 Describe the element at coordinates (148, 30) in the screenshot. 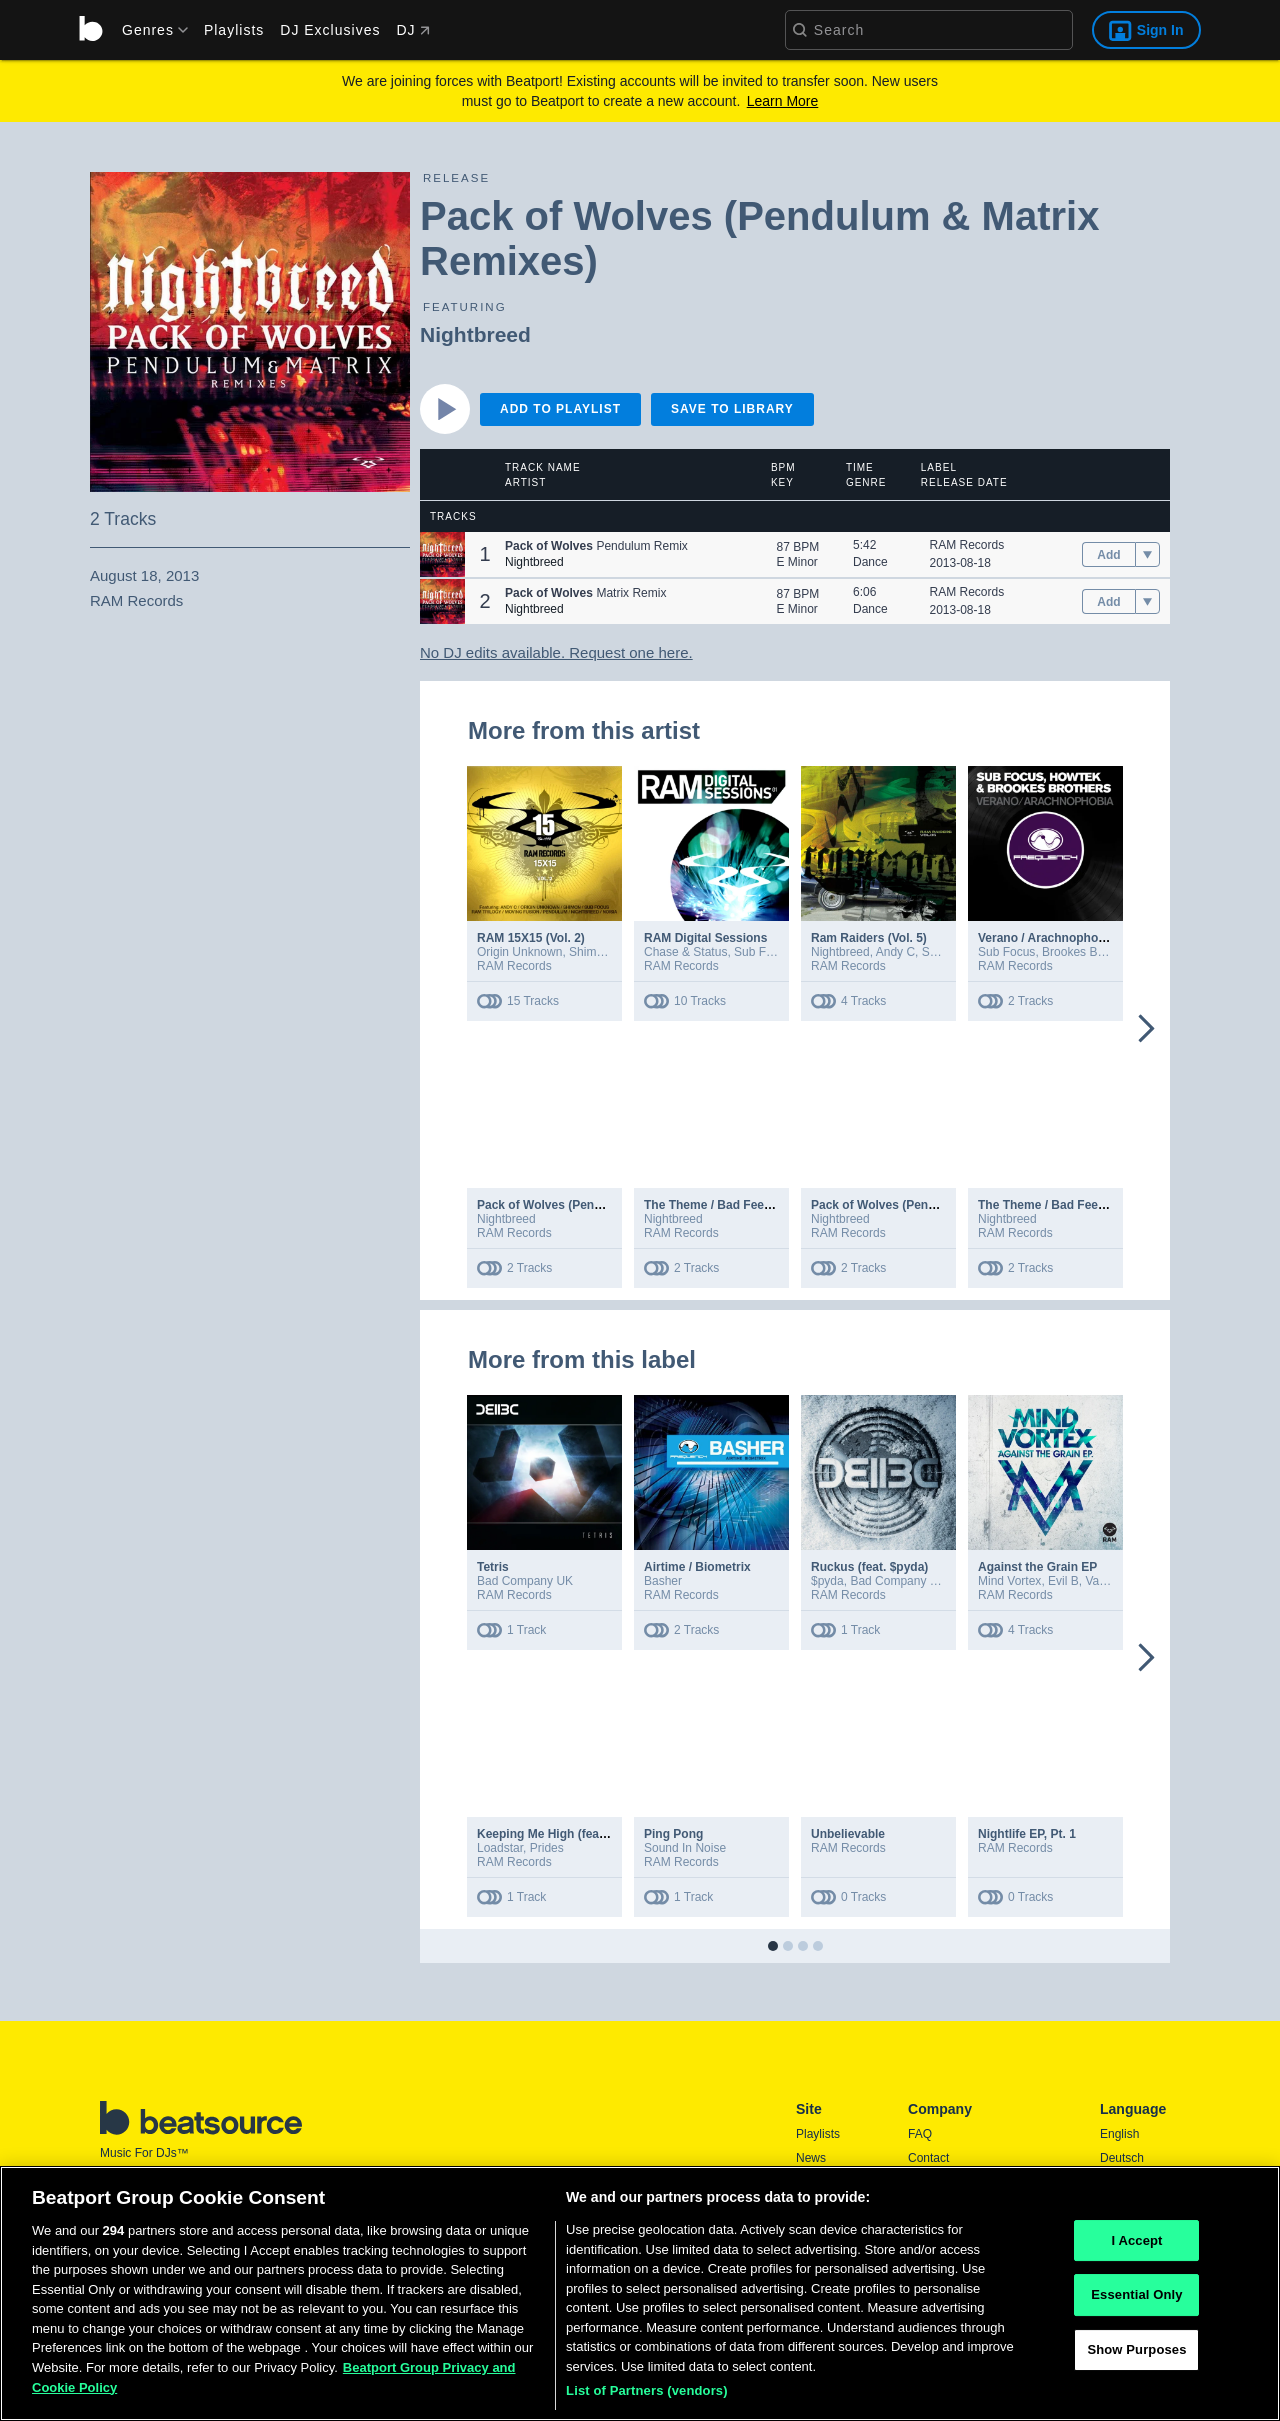

I see `[menu]` at that location.